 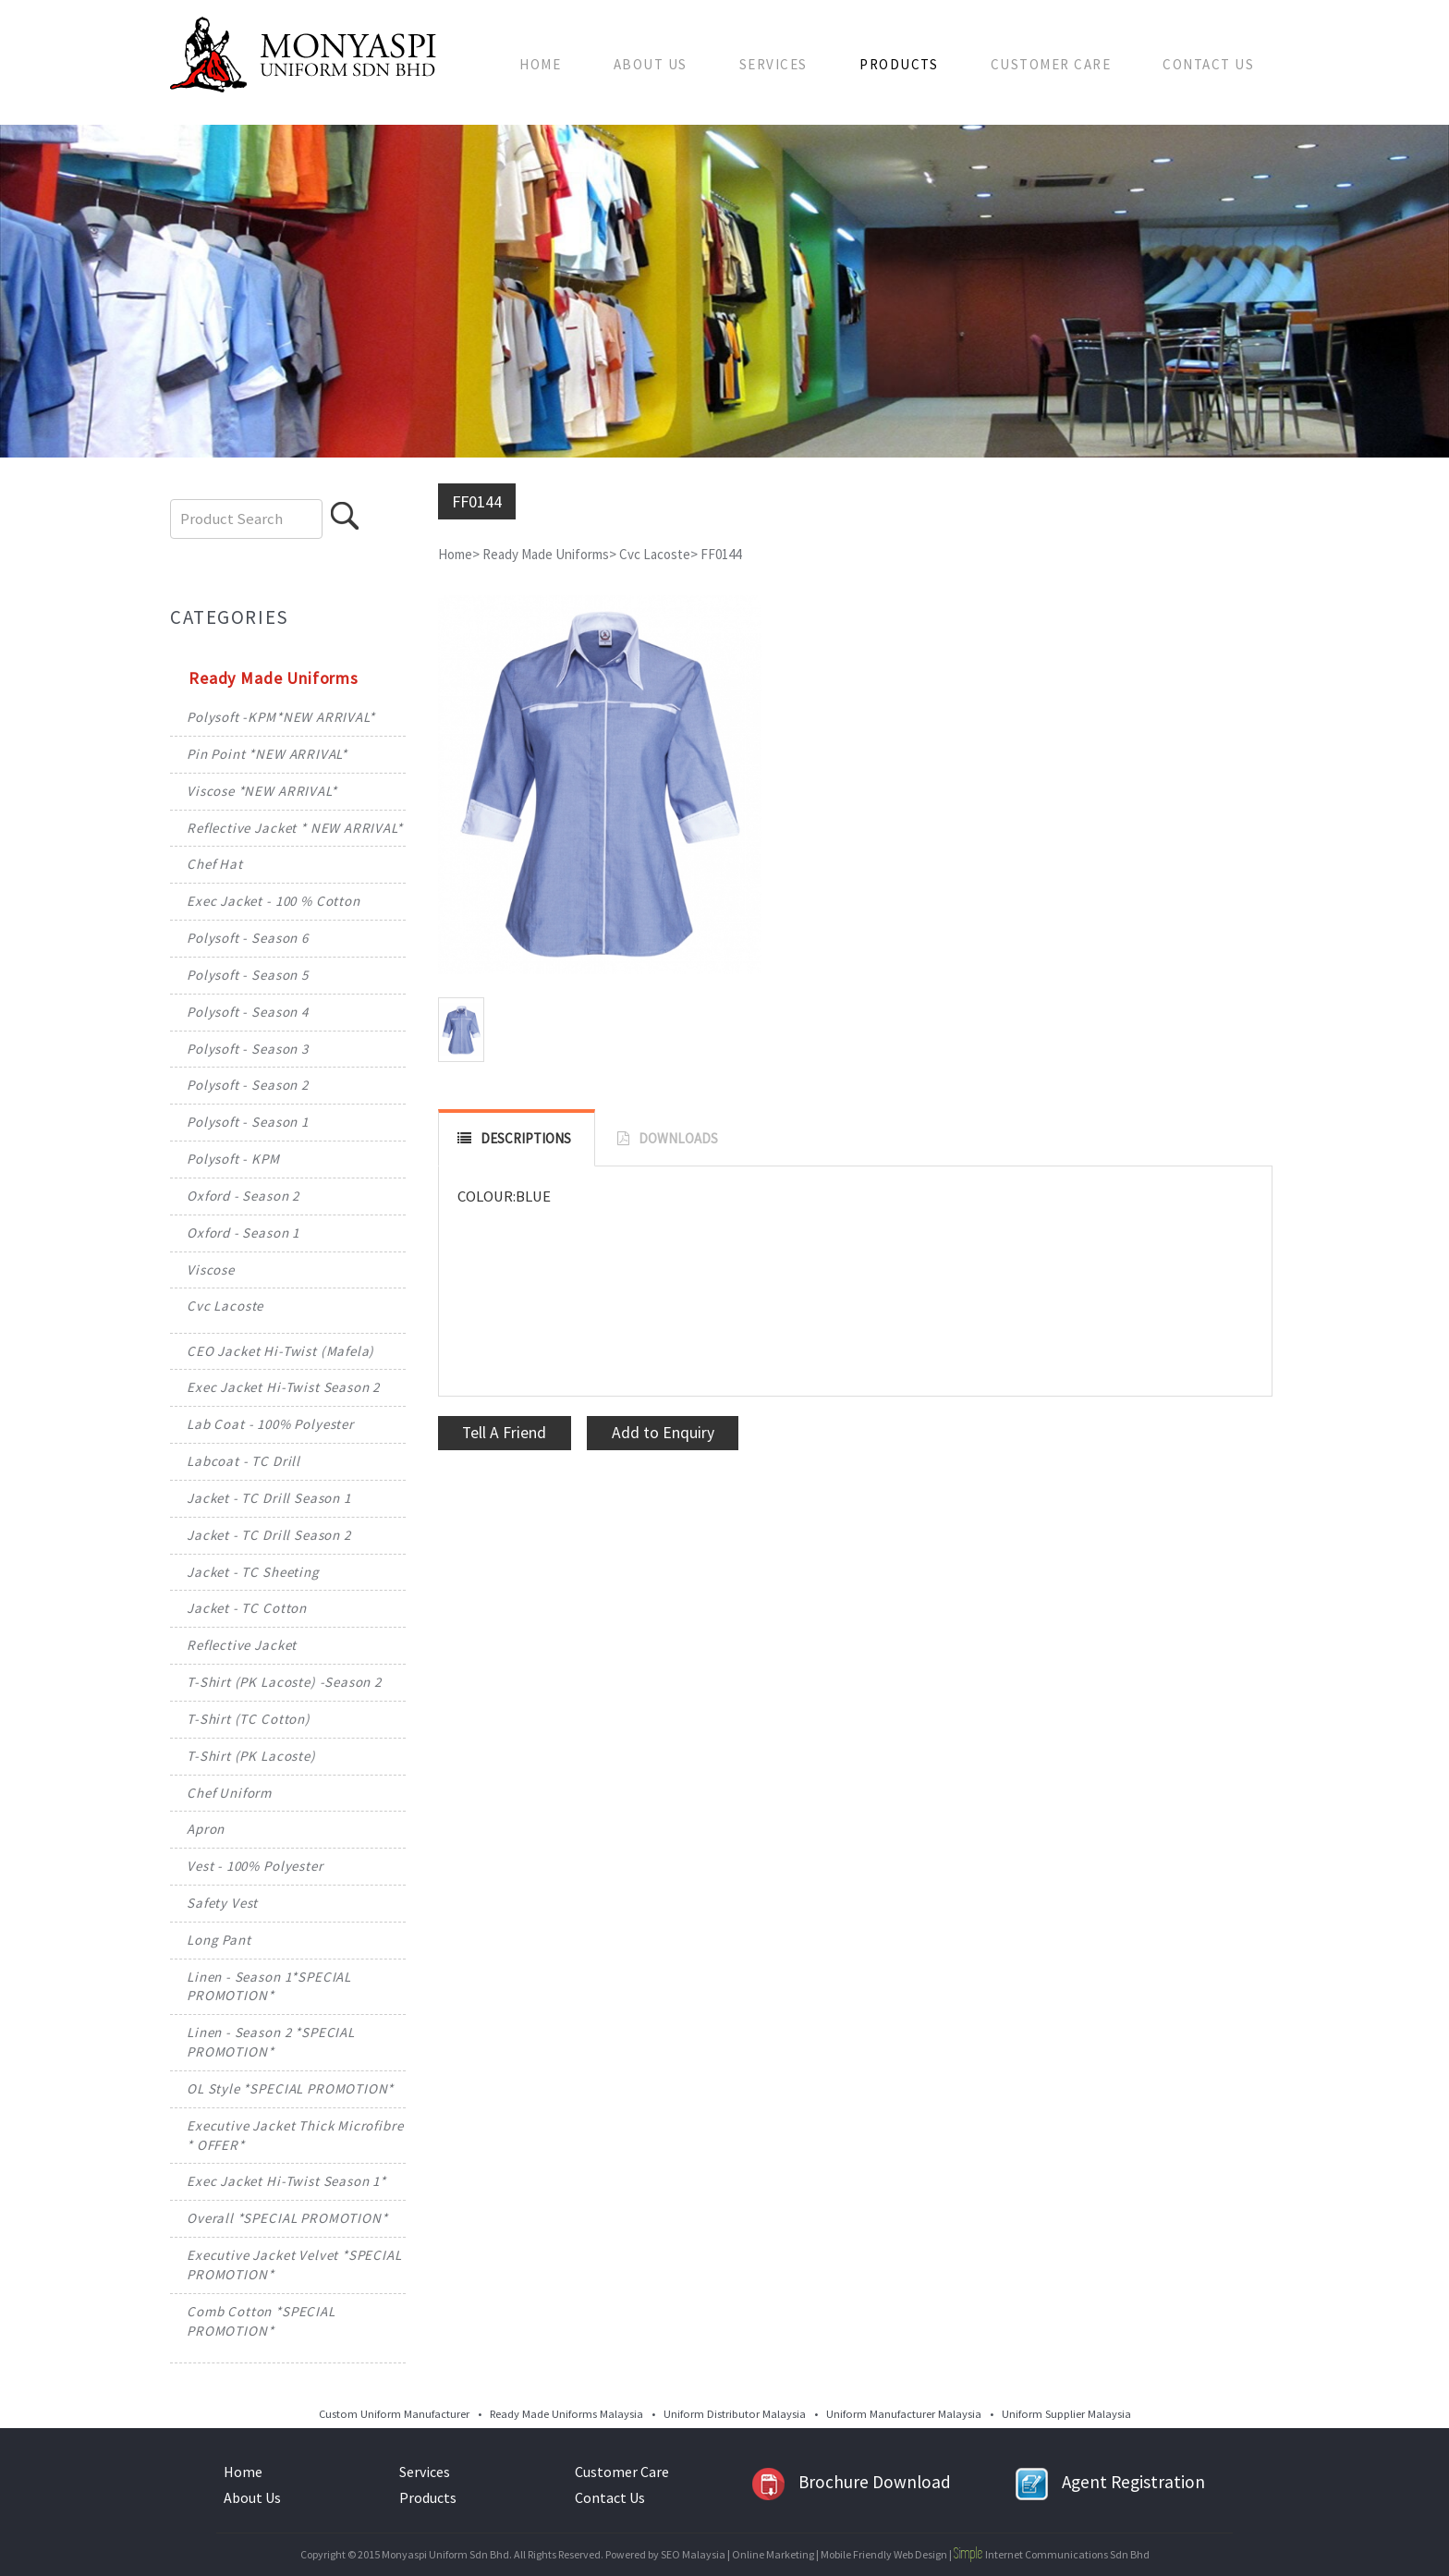 I want to click on Products, so click(x=898, y=64).